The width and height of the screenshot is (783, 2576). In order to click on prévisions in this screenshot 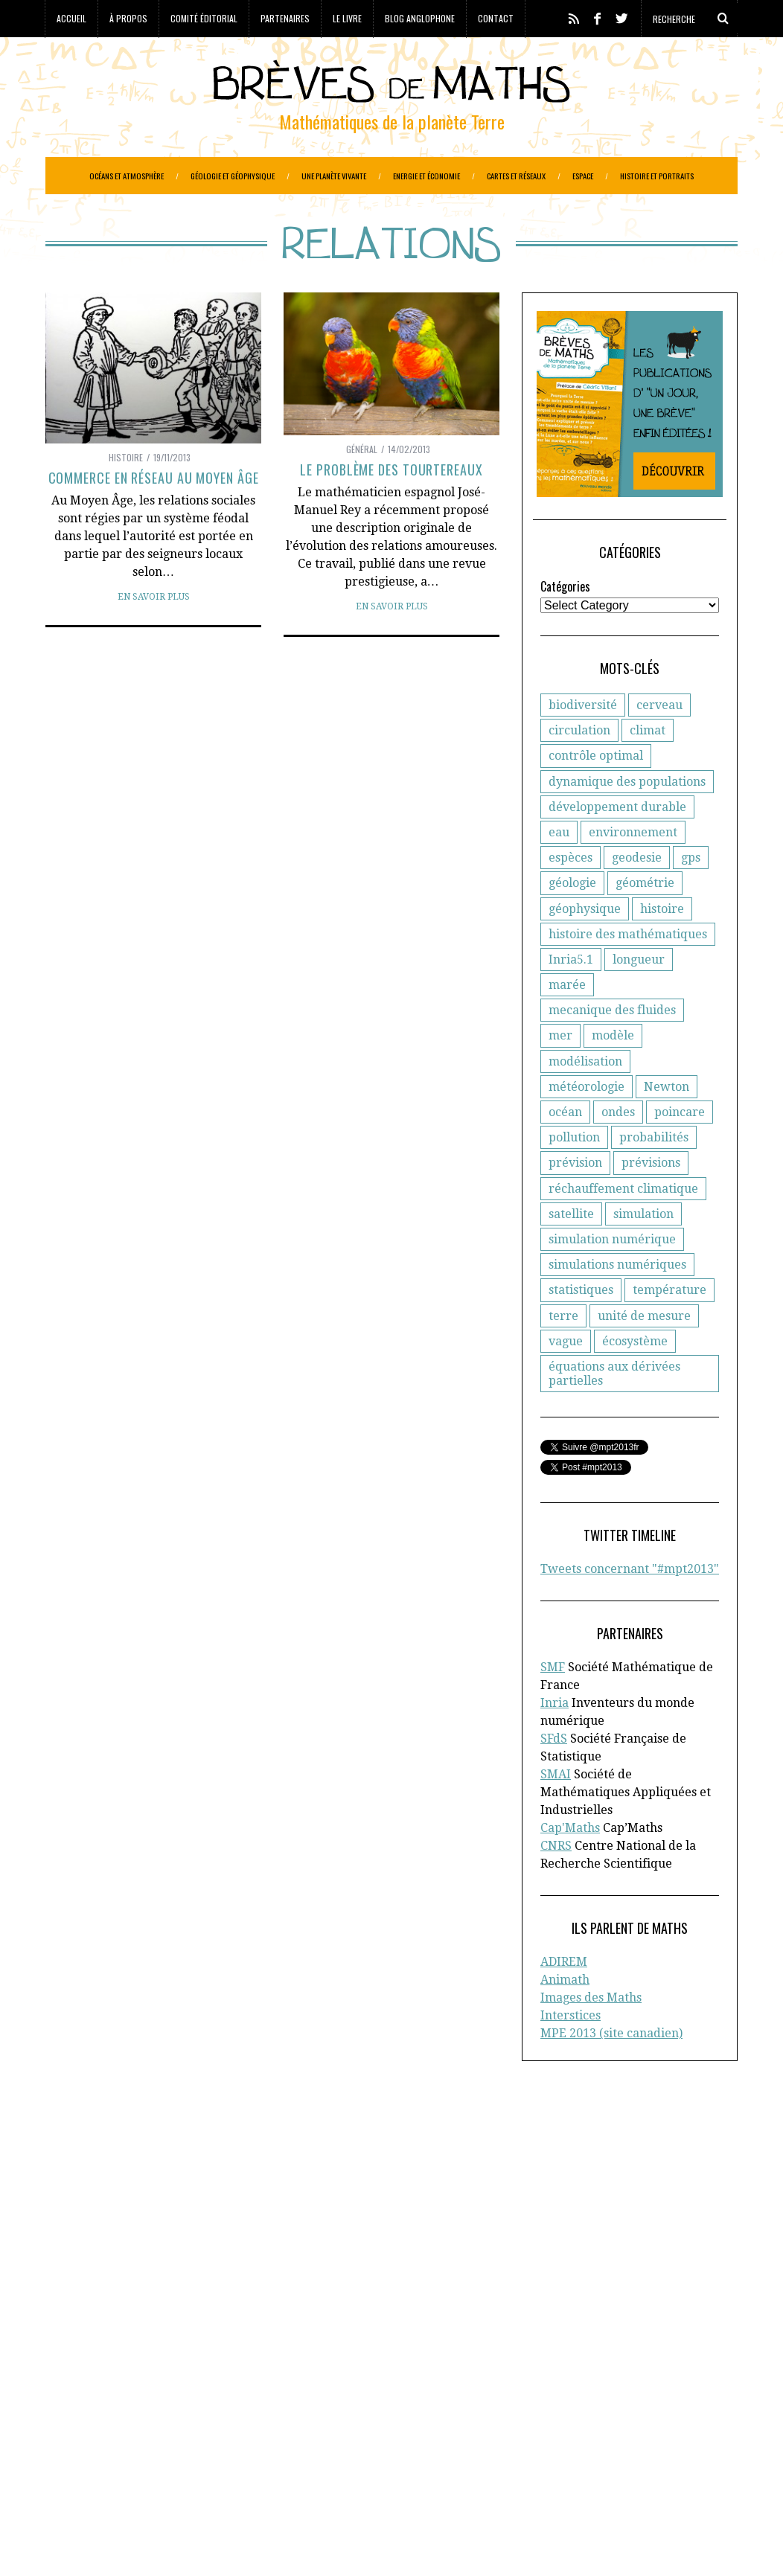, I will do `click(650, 1200)`.